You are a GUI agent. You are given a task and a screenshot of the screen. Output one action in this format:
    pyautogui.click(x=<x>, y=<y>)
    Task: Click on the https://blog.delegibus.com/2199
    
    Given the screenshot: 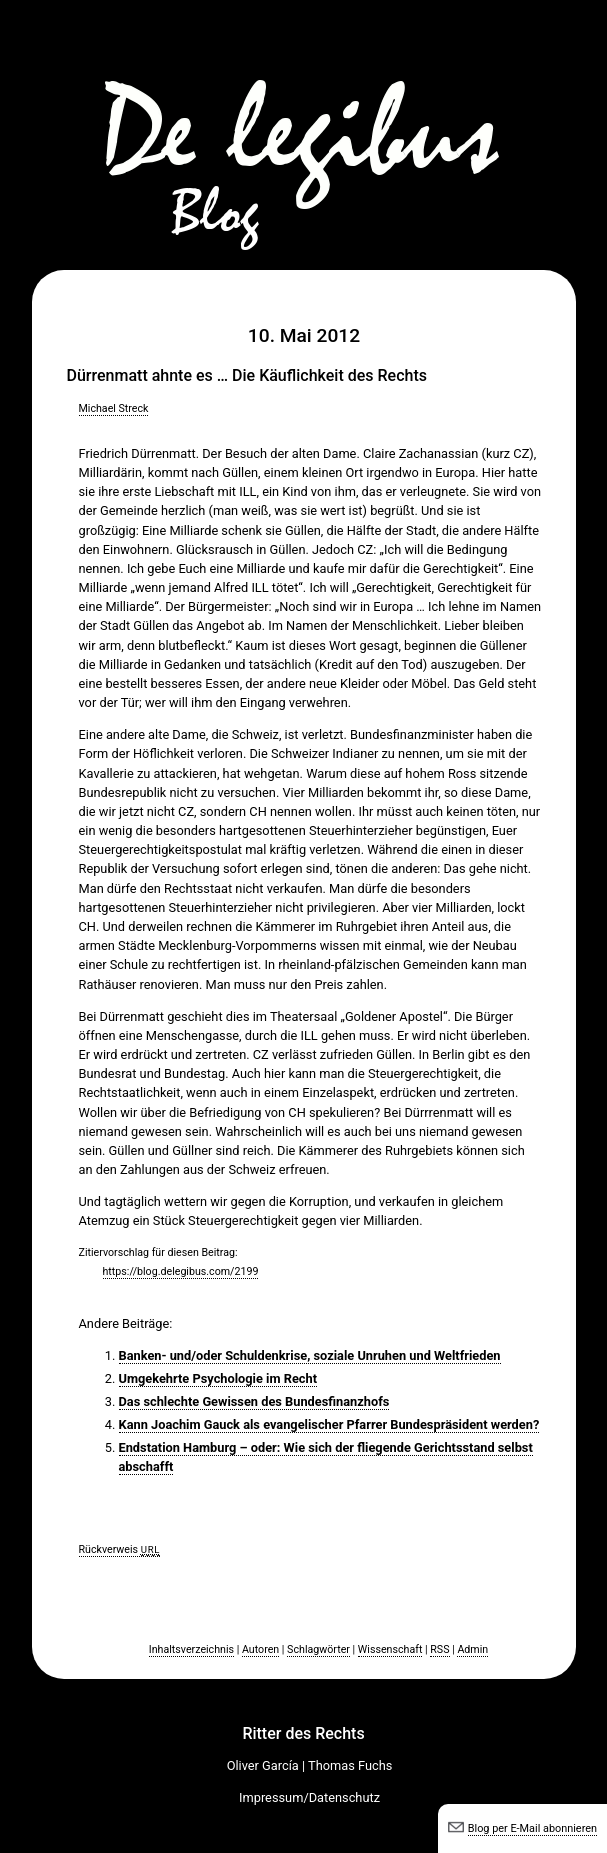 What is the action you would take?
    pyautogui.click(x=181, y=1271)
    